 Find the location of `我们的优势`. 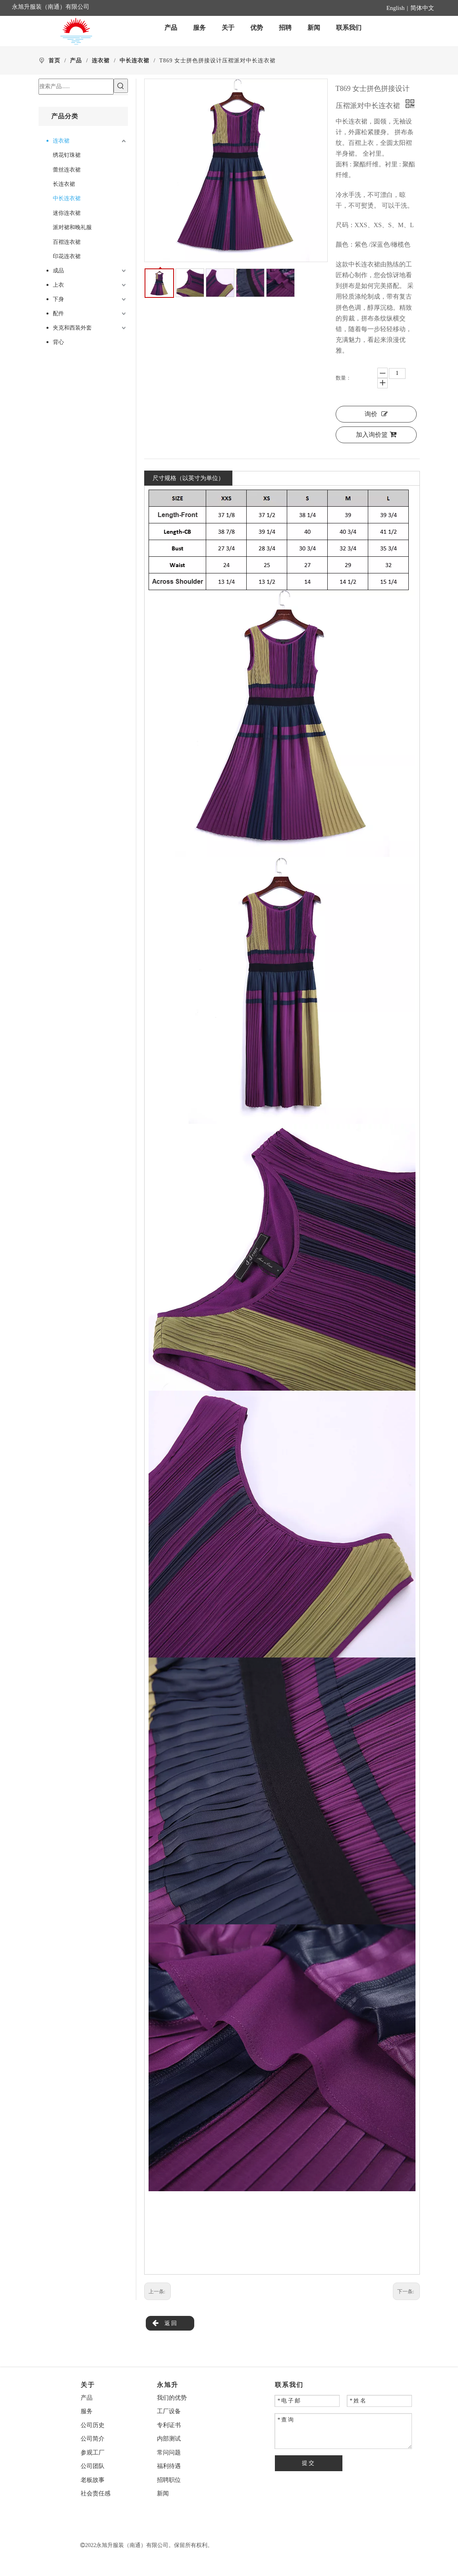

我们的优势 is located at coordinates (172, 2398).